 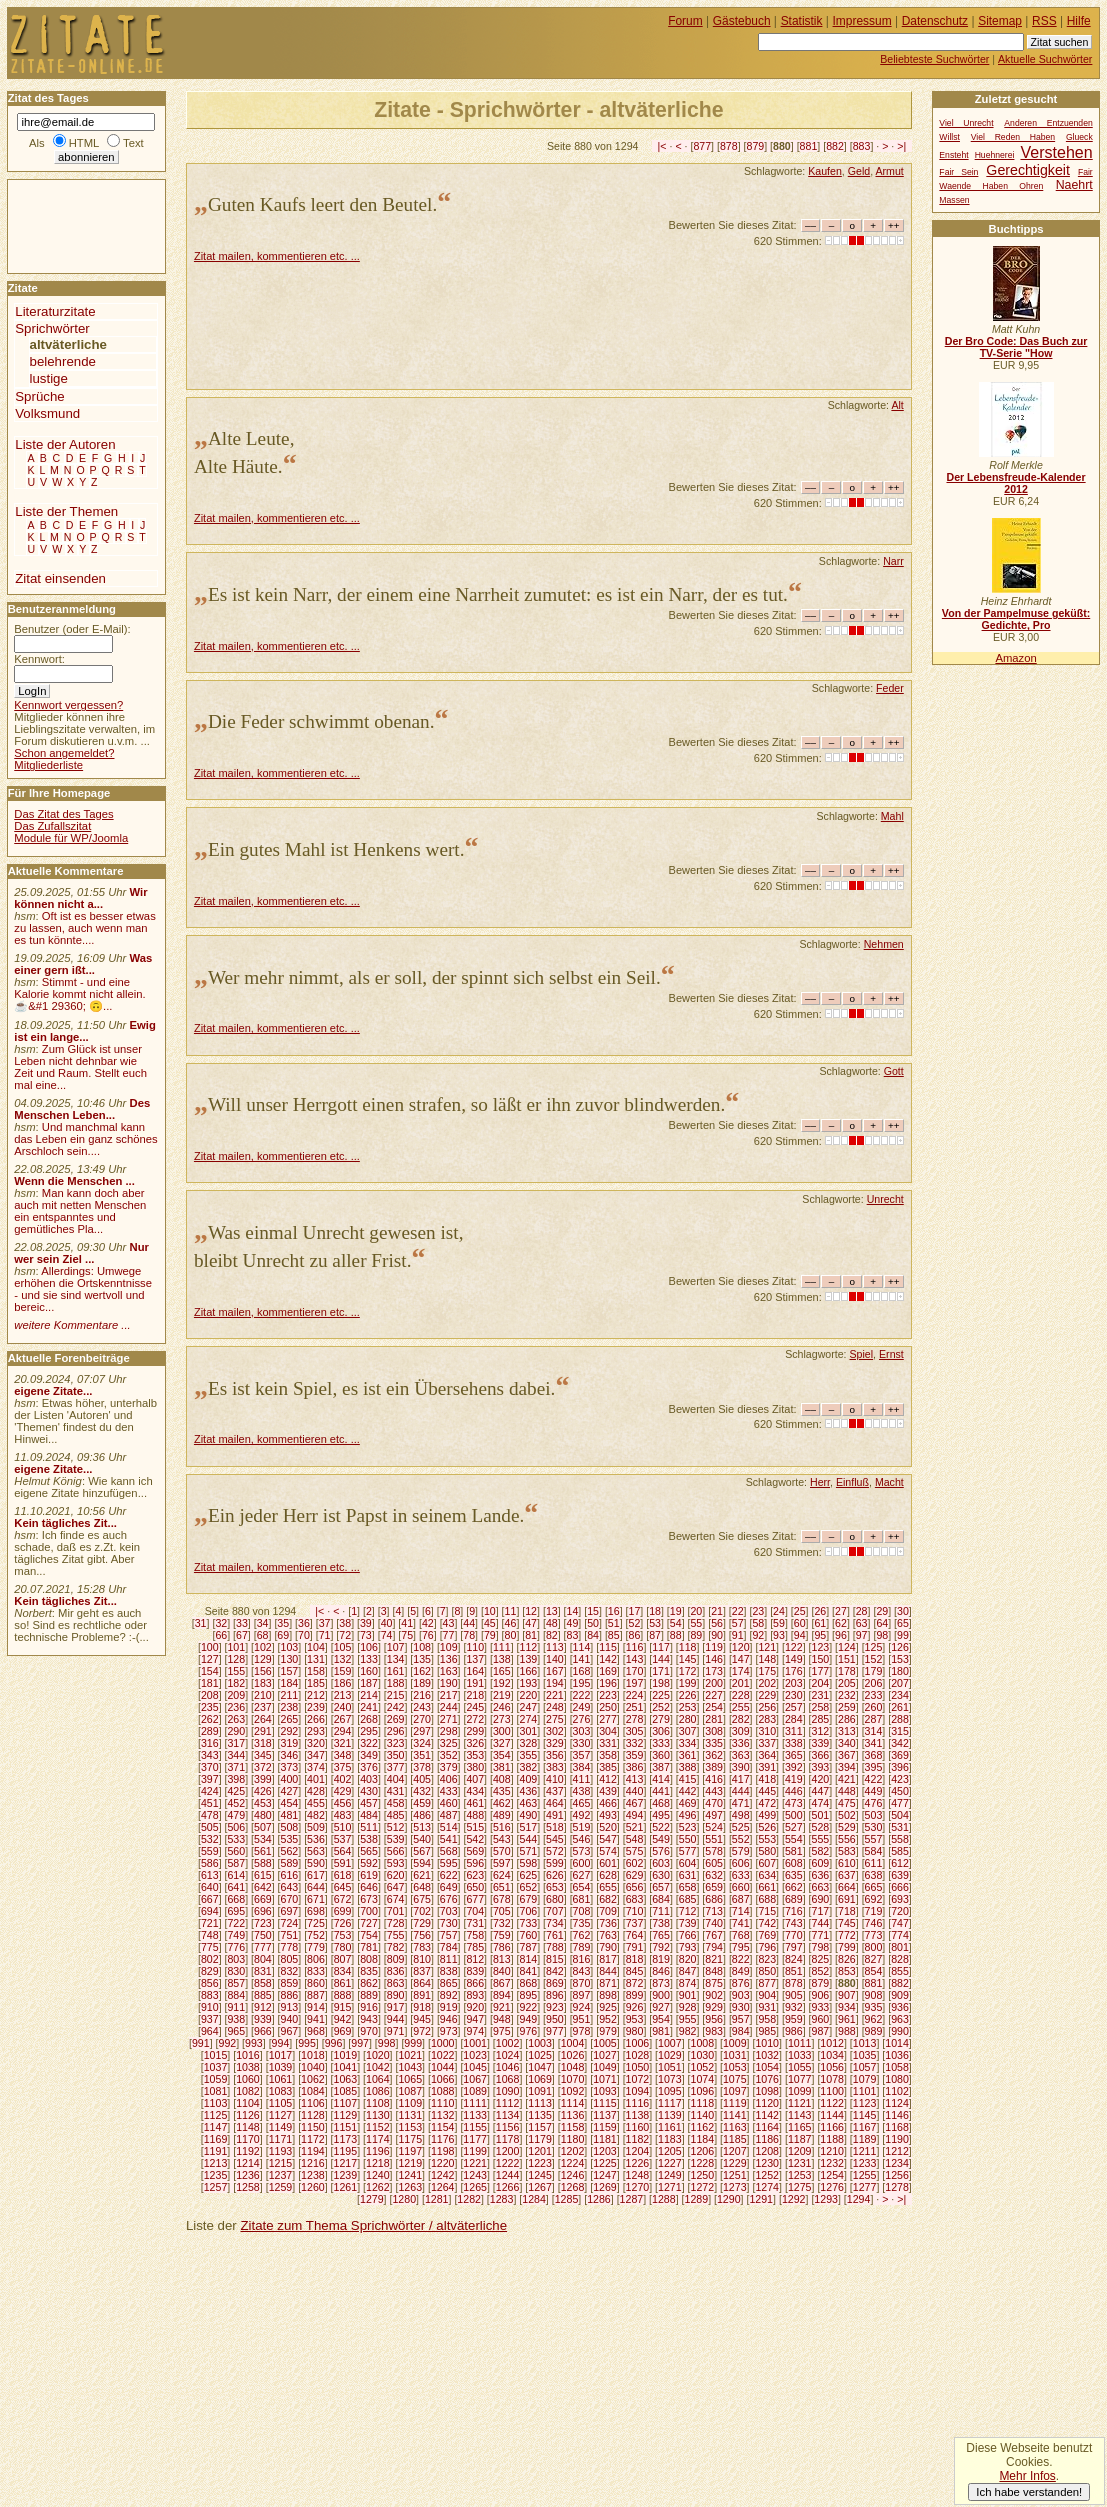 What do you see at coordinates (614, 1623) in the screenshot?
I see `51` at bounding box center [614, 1623].